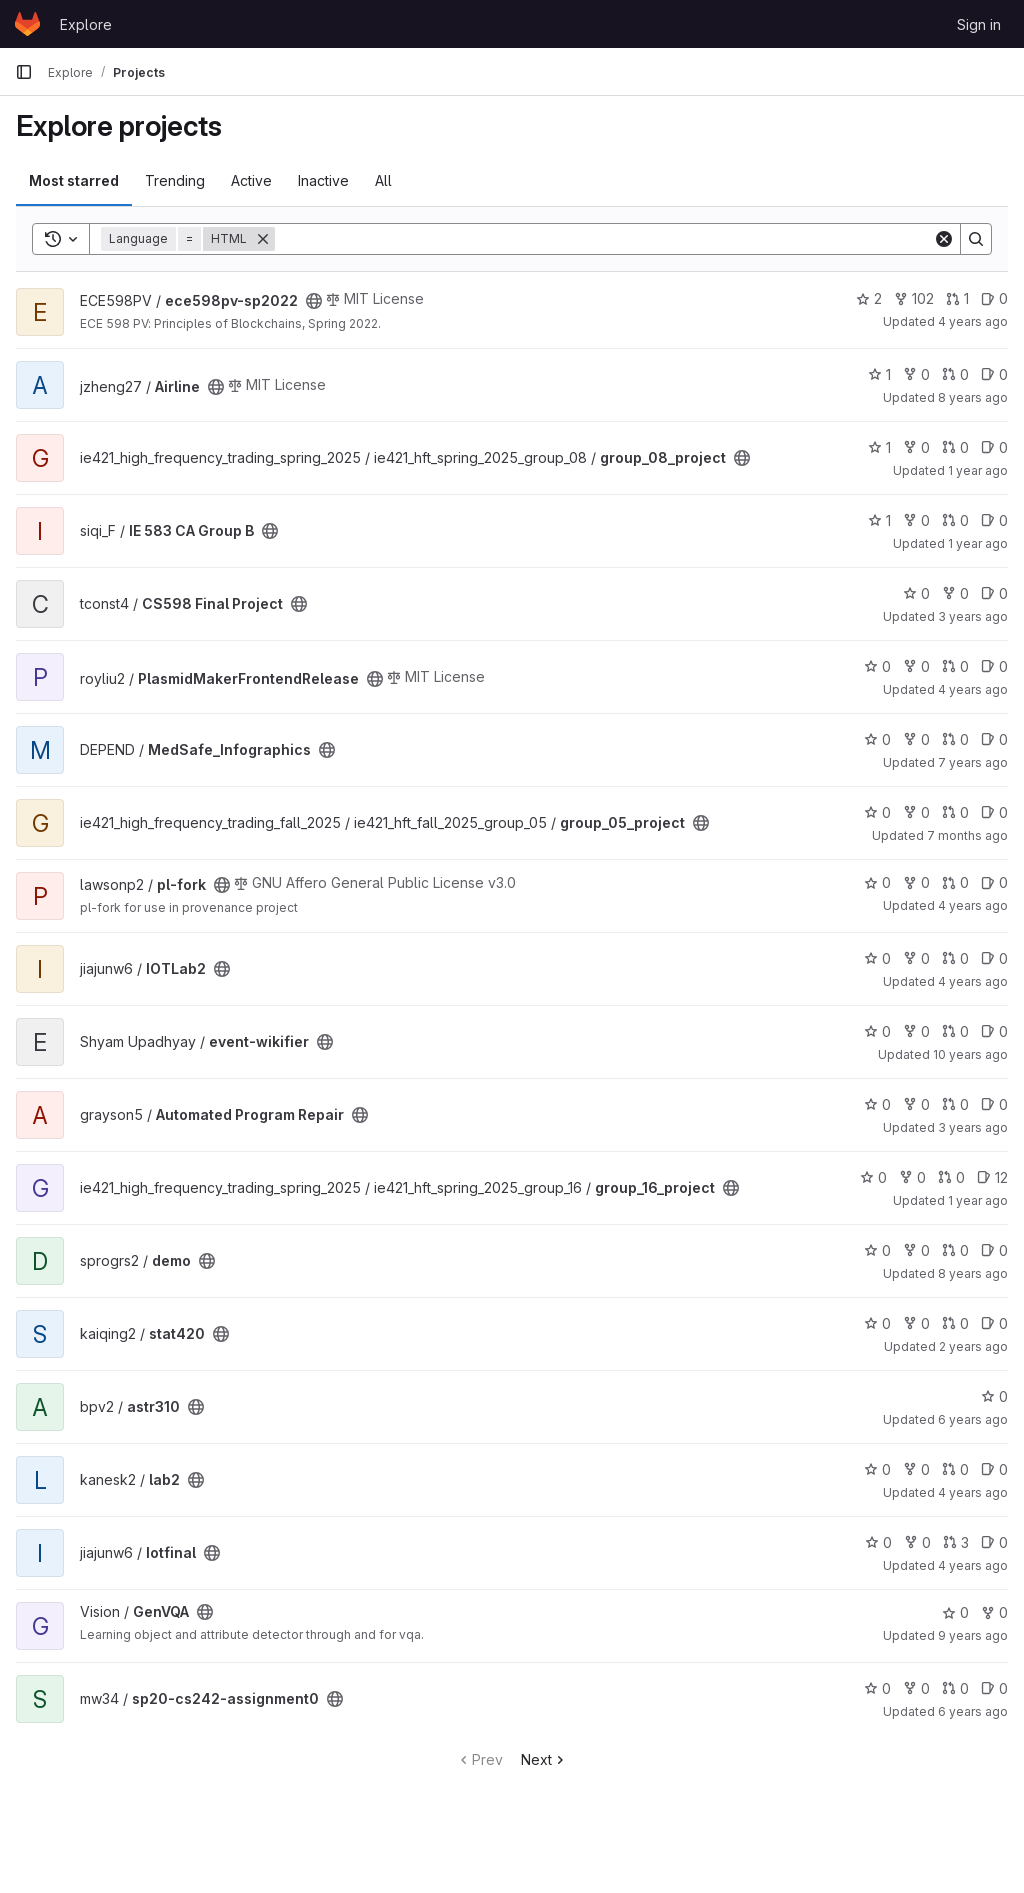  Describe the element at coordinates (994, 520) in the screenshot. I see `0 [IE 583 CA Group B has 0 open issues]` at that location.